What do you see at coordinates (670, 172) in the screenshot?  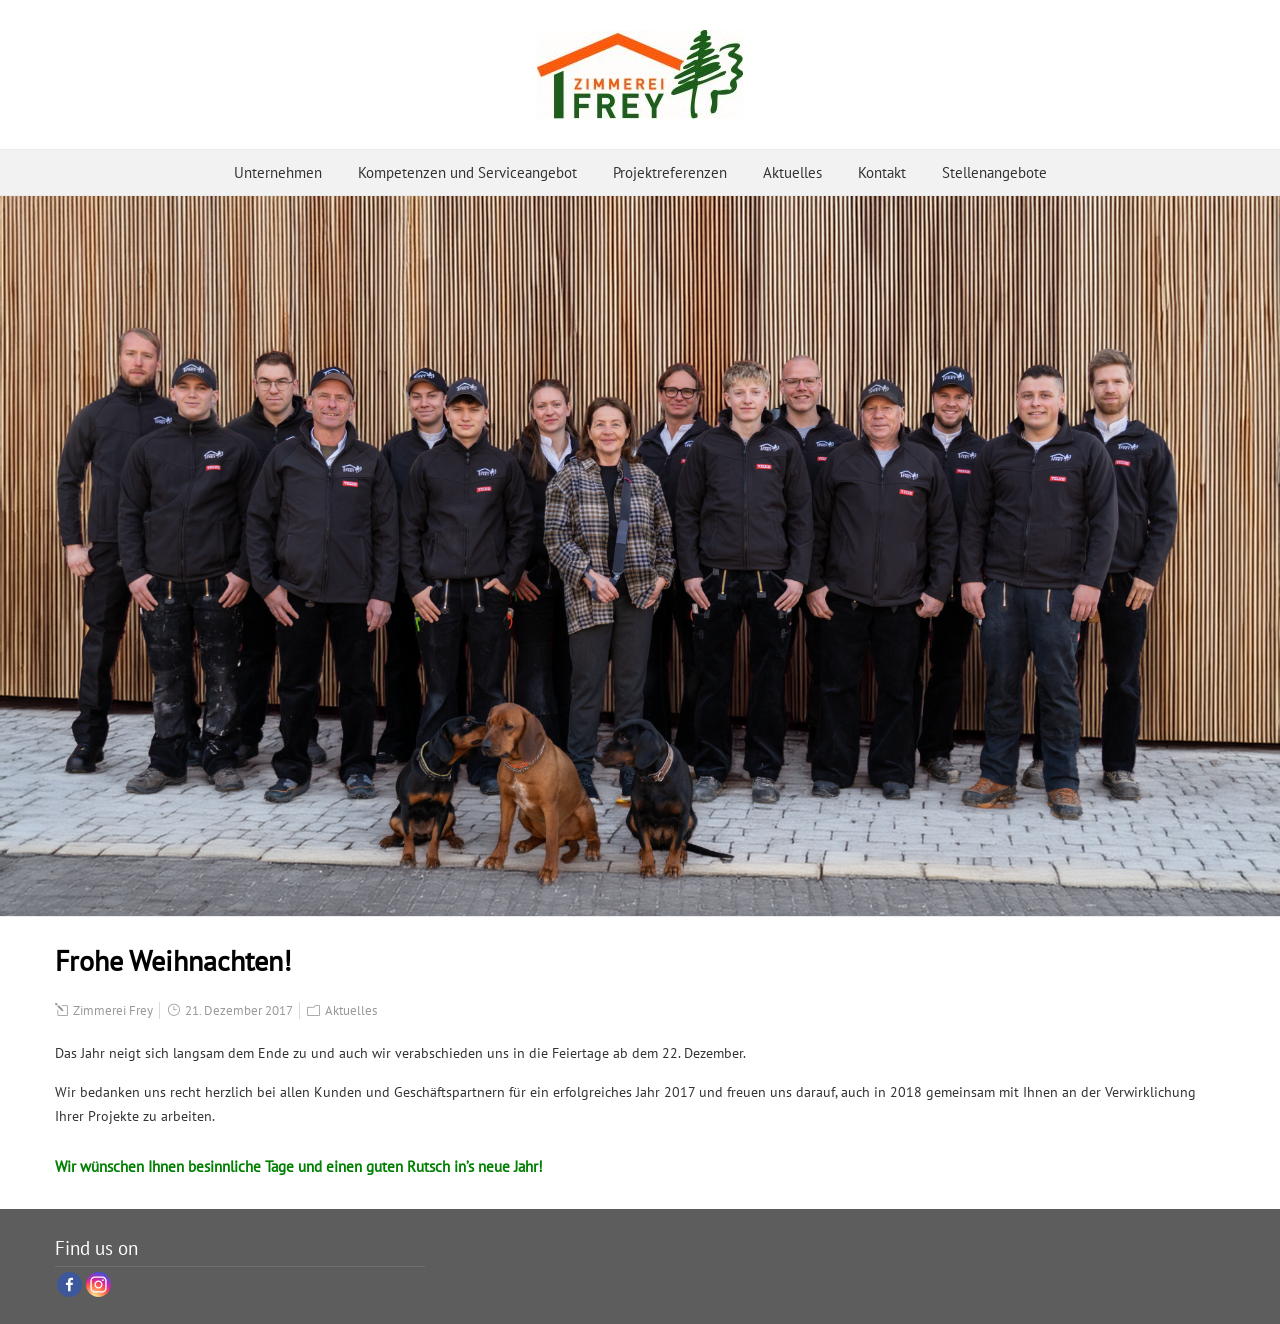 I see `Projektreferenzen` at bounding box center [670, 172].